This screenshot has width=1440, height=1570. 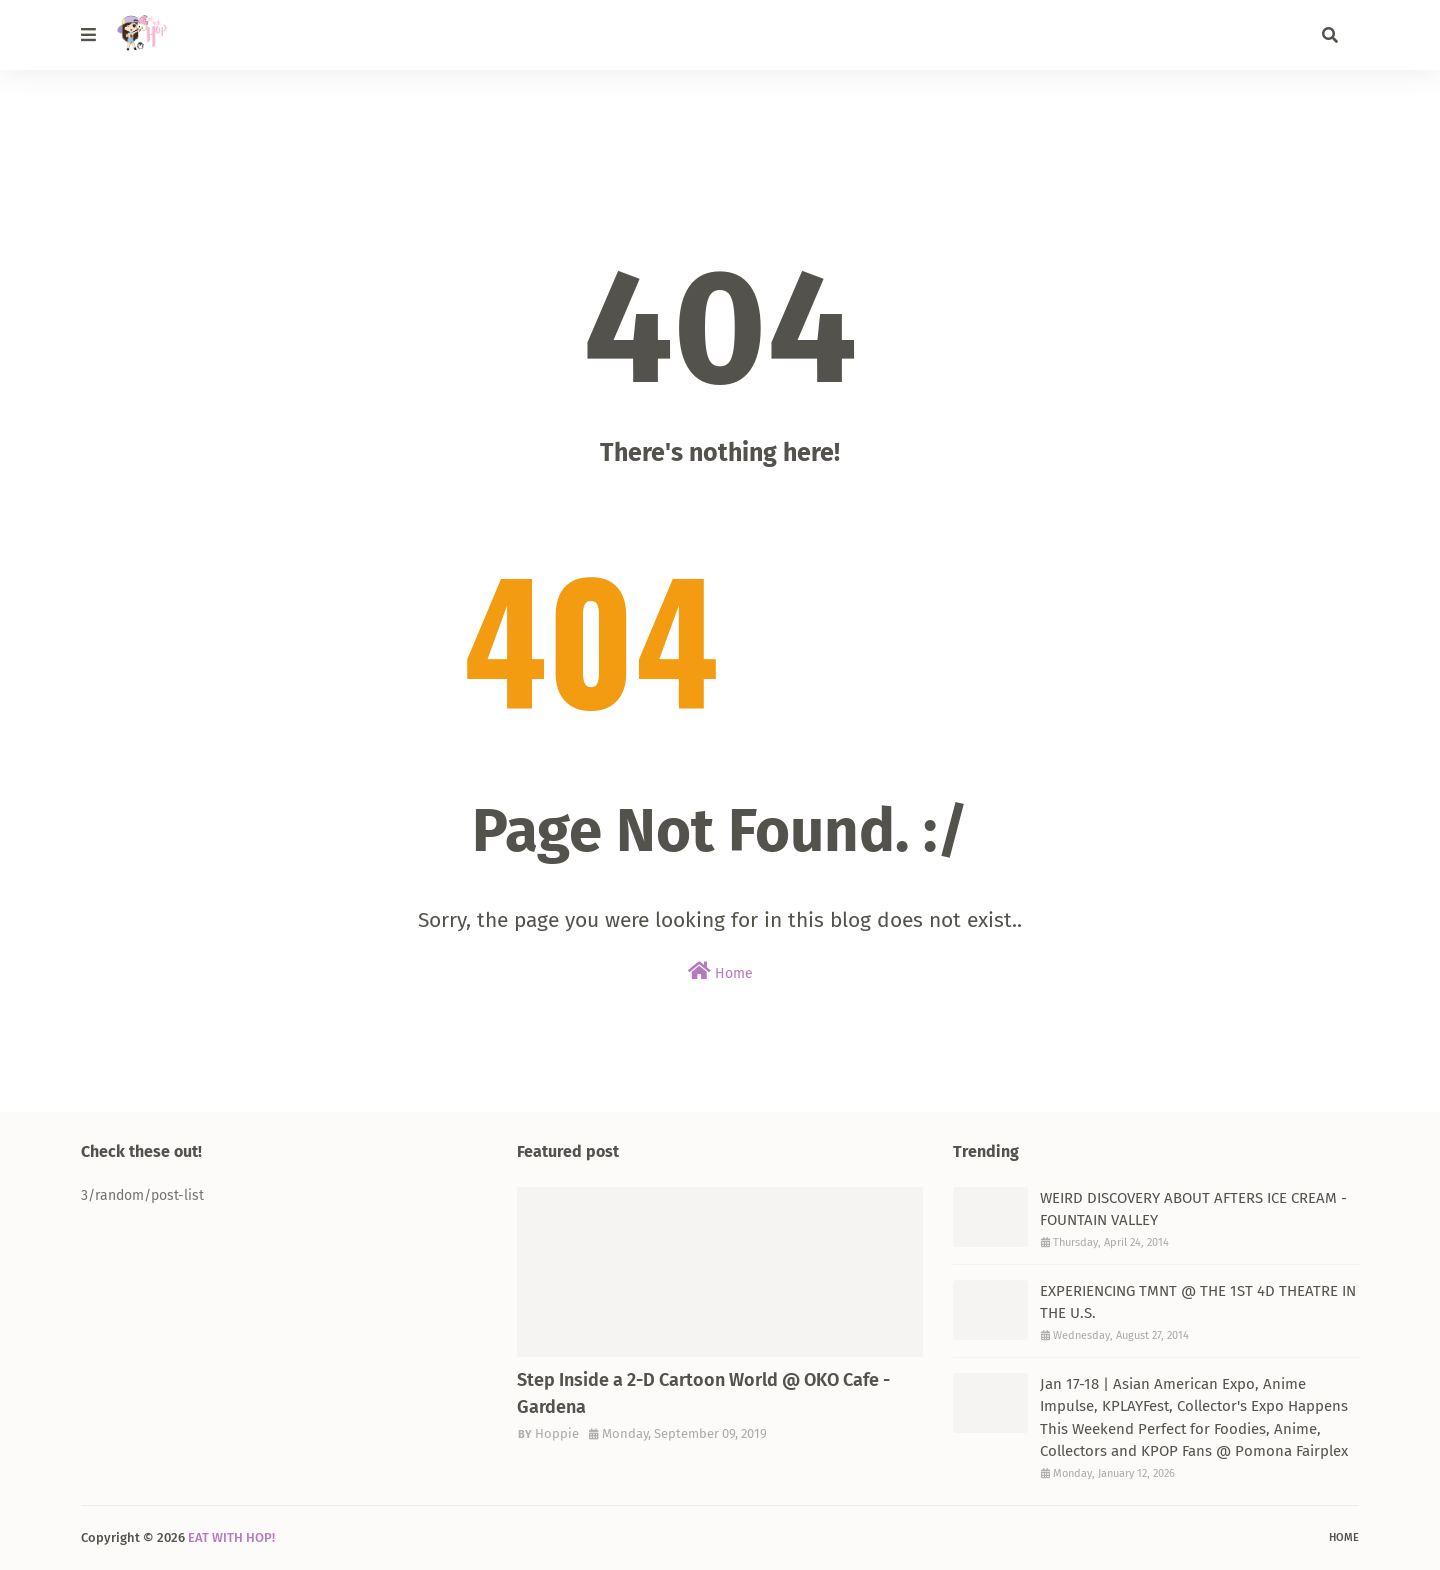 I want to click on Hoppie, so click(x=557, y=1433).